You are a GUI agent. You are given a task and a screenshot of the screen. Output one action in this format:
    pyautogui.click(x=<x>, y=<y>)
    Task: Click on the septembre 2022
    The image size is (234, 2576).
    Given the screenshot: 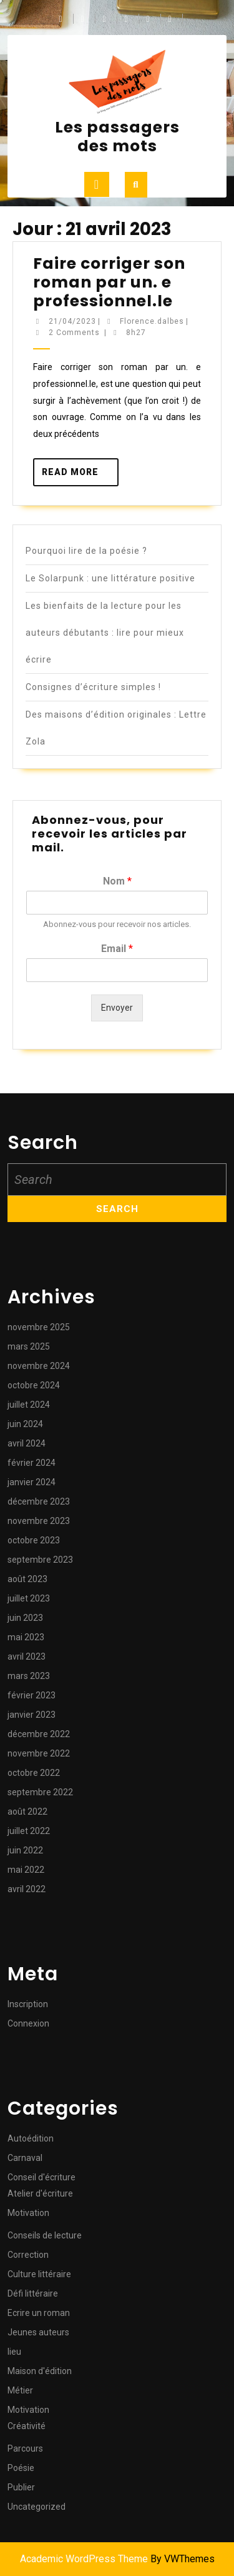 What is the action you would take?
    pyautogui.click(x=40, y=1792)
    